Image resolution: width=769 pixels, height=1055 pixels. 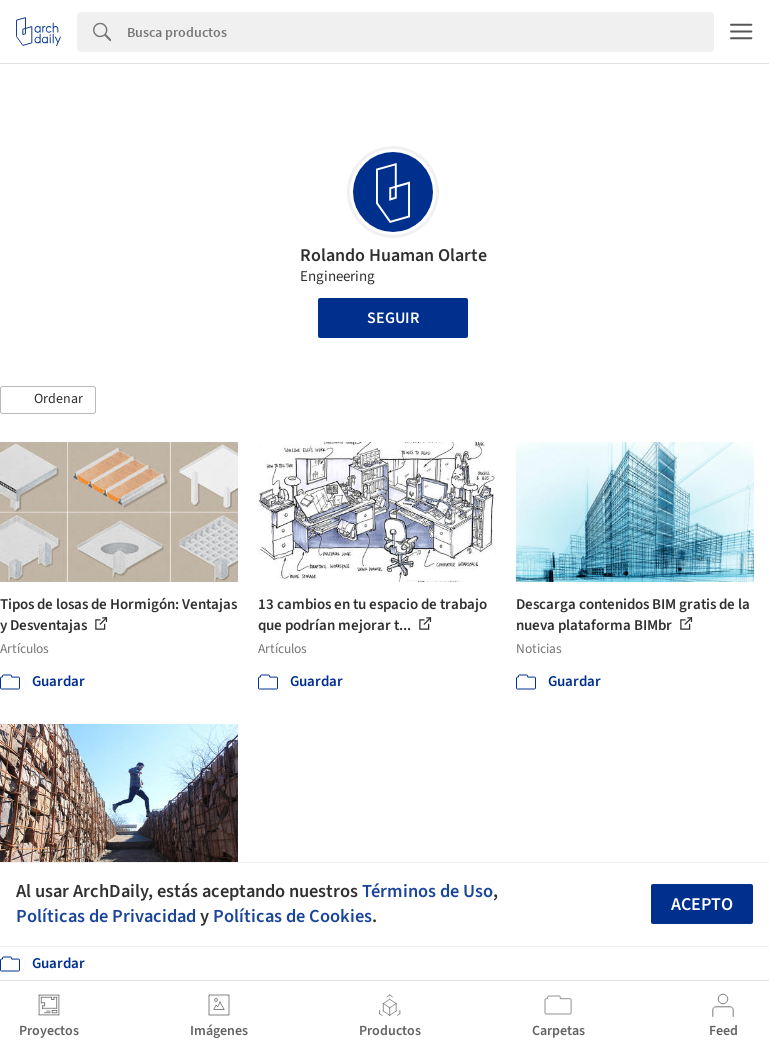 I want to click on [button], so click(x=48, y=400).